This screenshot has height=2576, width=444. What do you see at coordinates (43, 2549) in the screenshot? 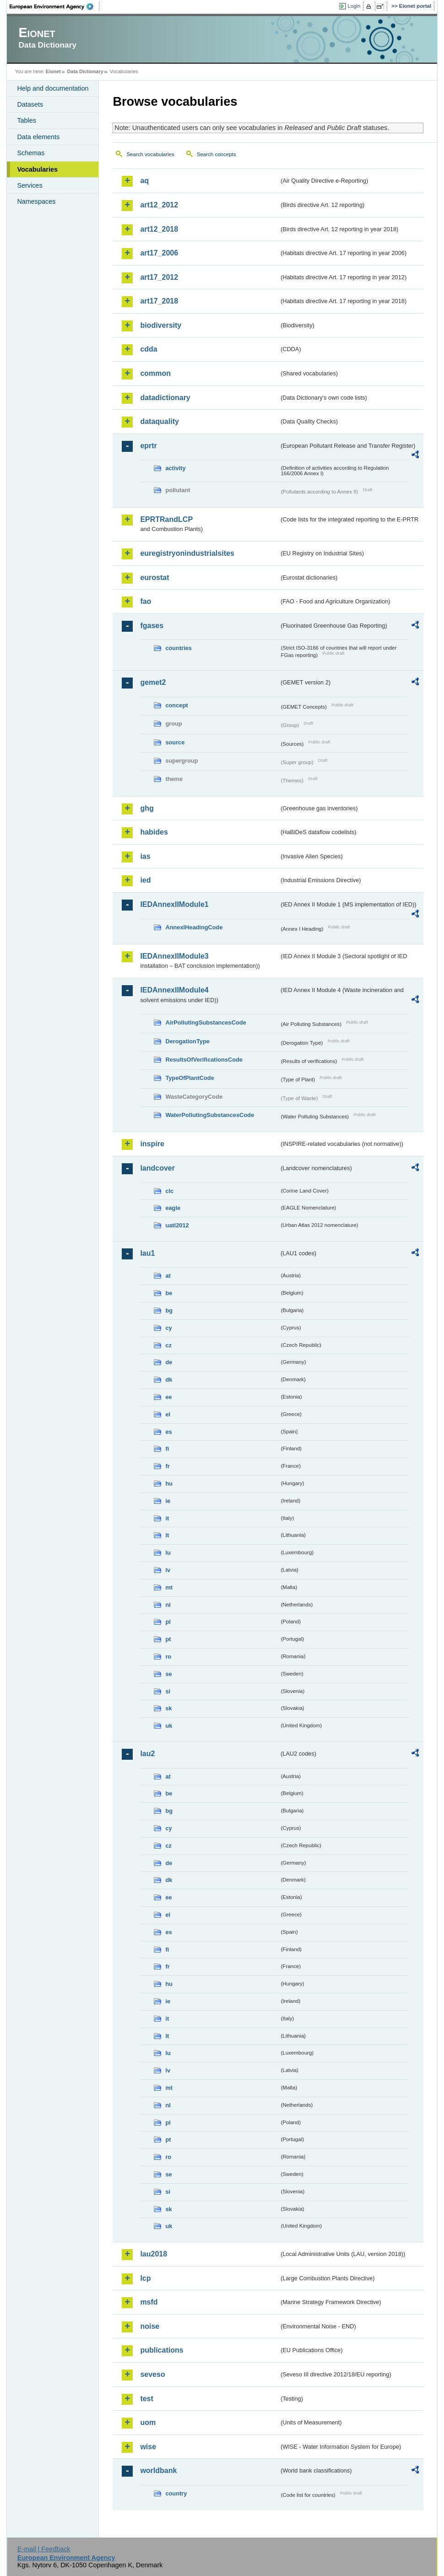
I see `E-mail | Feedback` at bounding box center [43, 2549].